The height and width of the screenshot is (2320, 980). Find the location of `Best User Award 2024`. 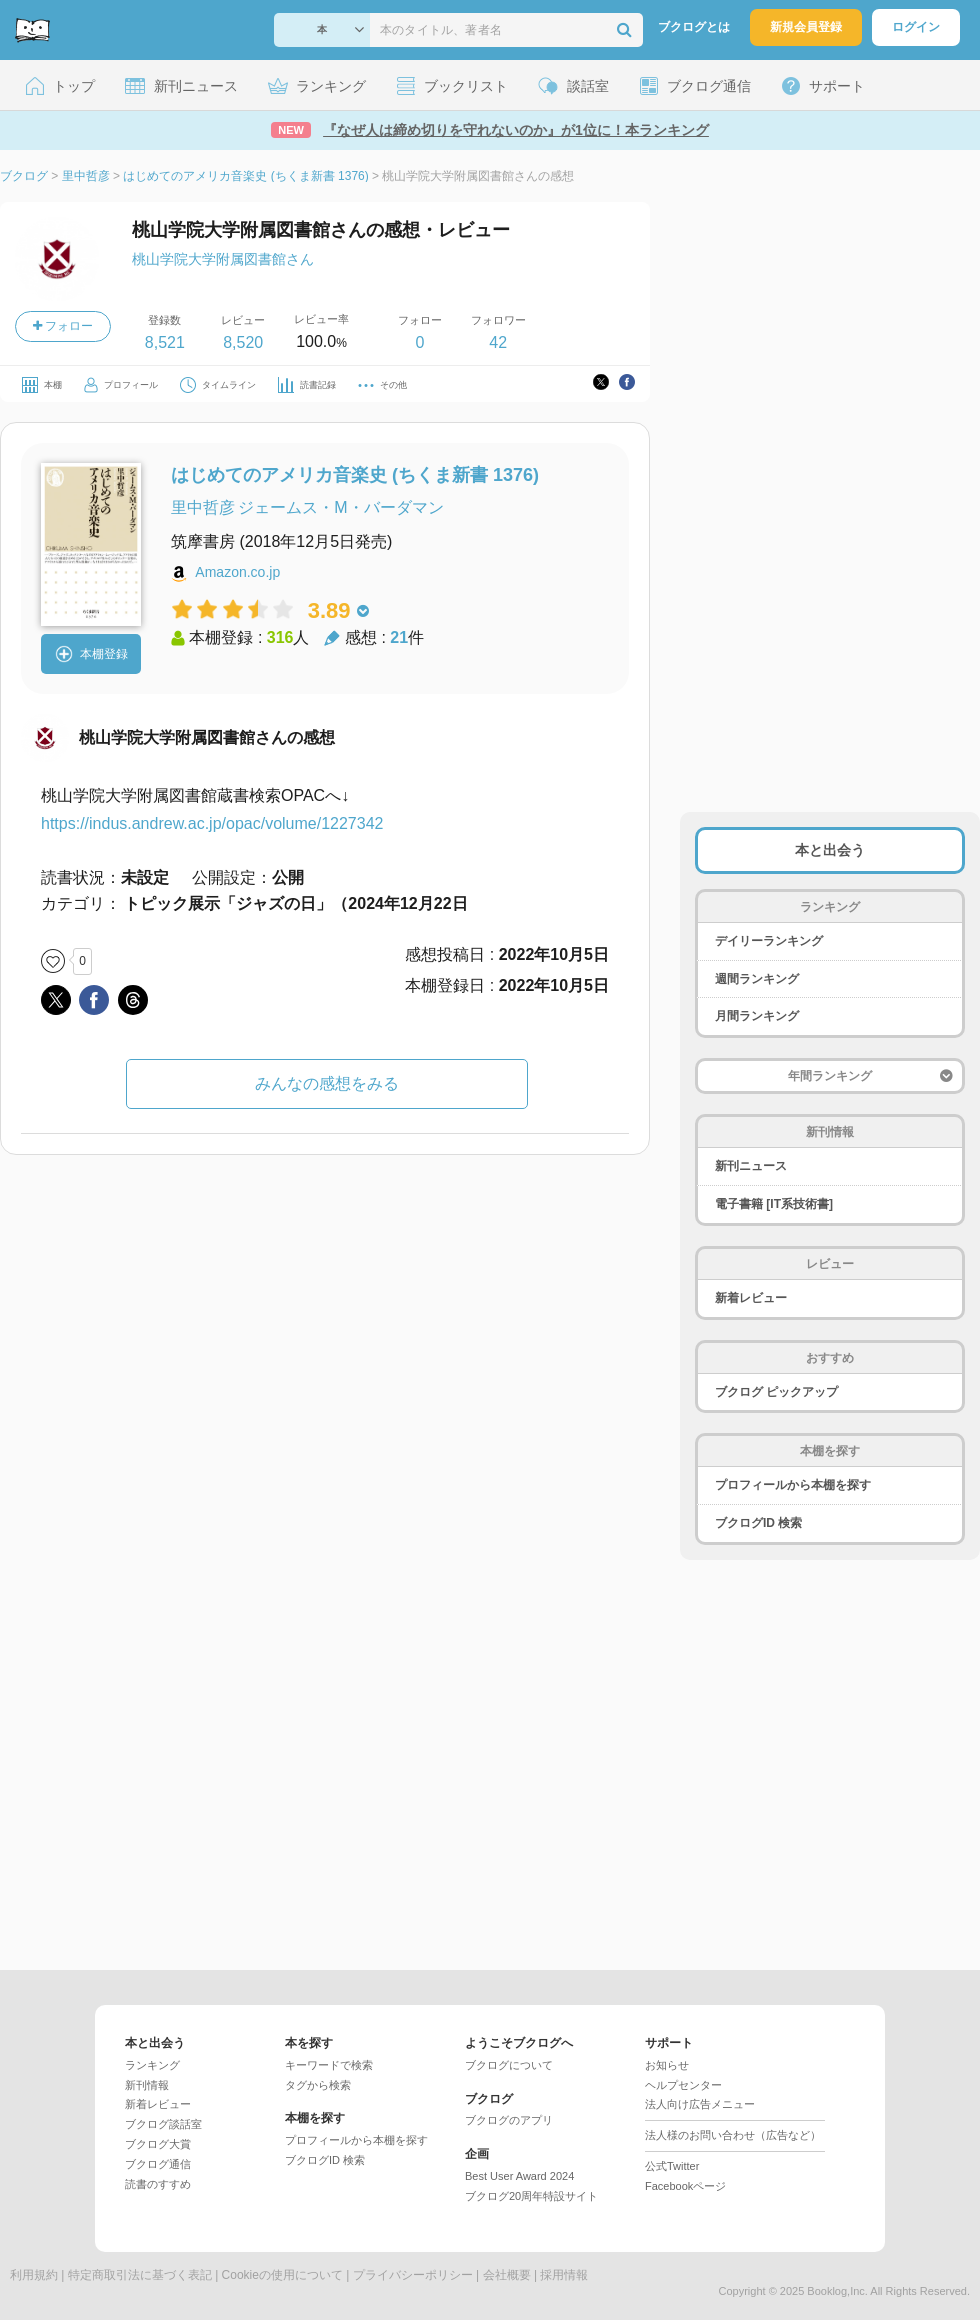

Best User Award 2024 is located at coordinates (519, 2176).